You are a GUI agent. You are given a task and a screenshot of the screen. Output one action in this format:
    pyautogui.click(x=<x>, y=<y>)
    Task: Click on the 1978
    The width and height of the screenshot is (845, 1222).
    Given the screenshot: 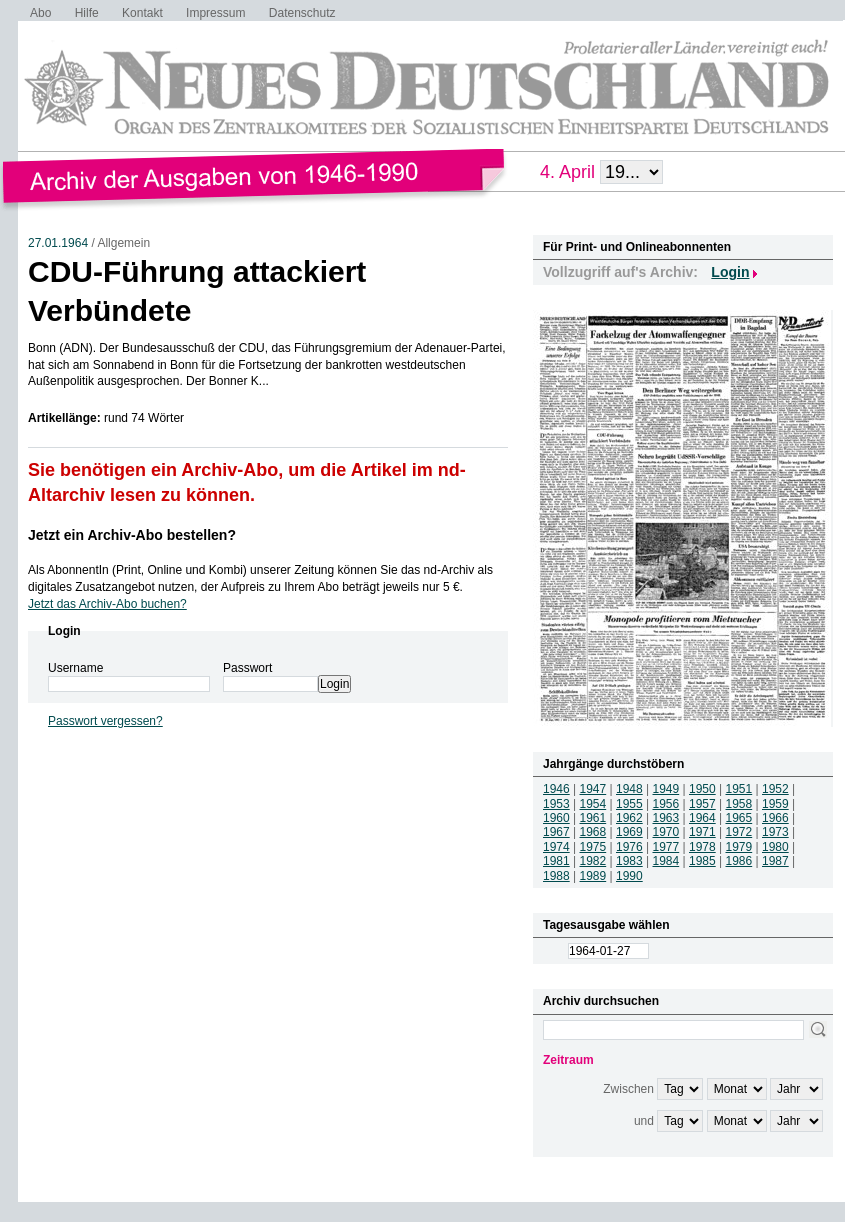 What is the action you would take?
    pyautogui.click(x=702, y=847)
    